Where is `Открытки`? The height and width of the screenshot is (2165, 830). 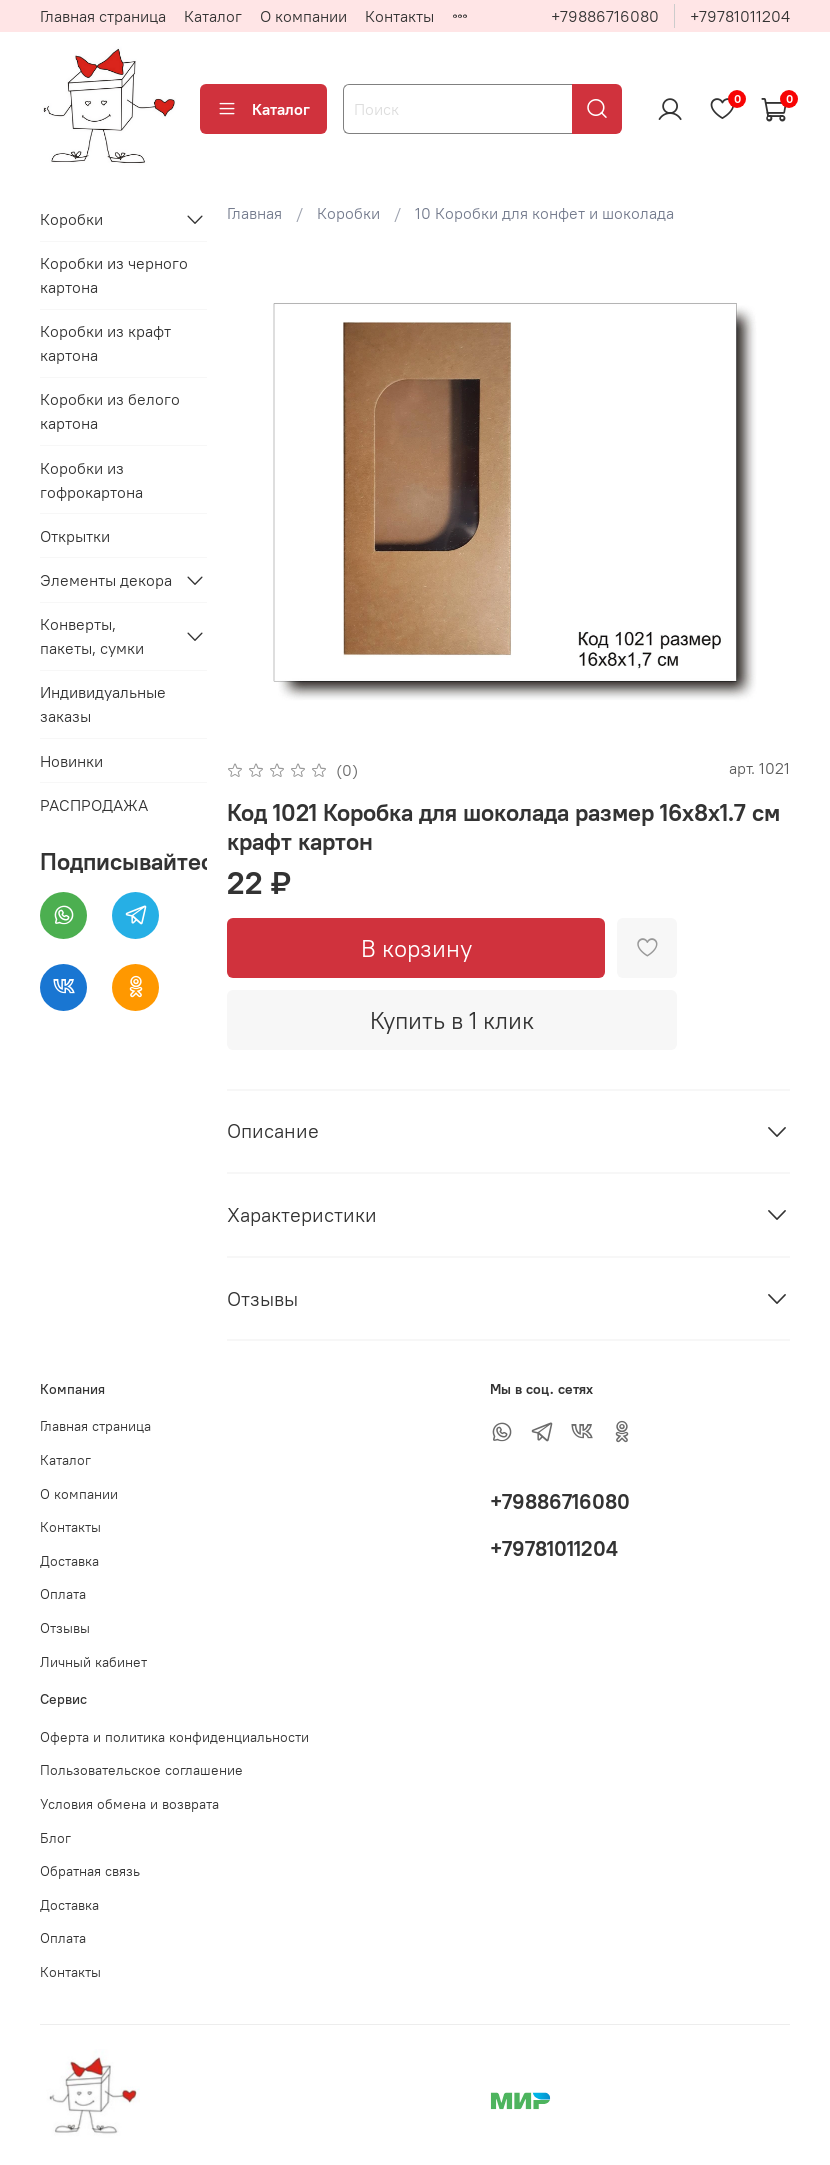
Открытки is located at coordinates (75, 536).